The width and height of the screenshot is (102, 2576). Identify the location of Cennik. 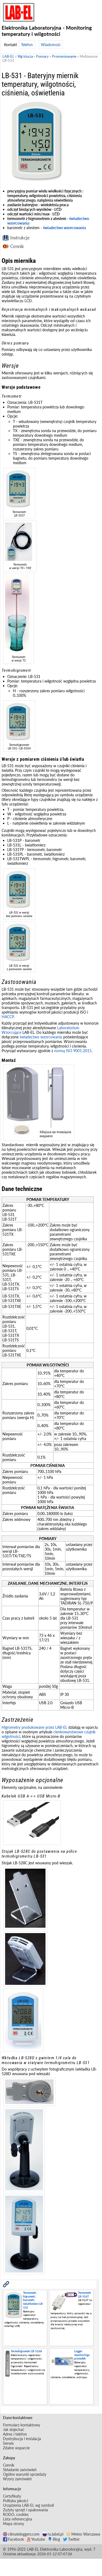
(17, 246).